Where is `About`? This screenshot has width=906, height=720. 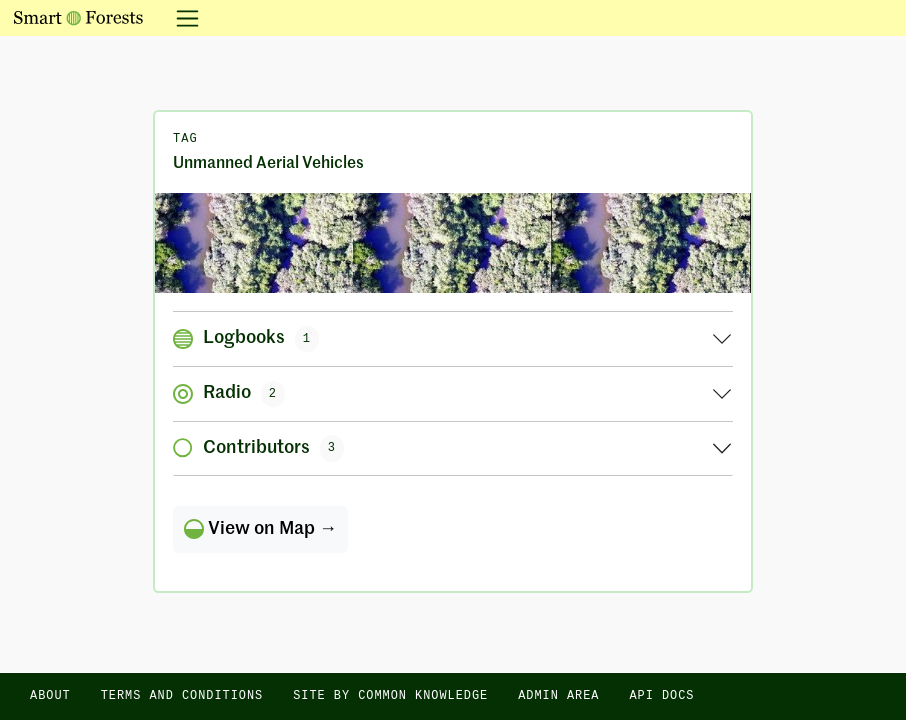
About is located at coordinates (50, 696).